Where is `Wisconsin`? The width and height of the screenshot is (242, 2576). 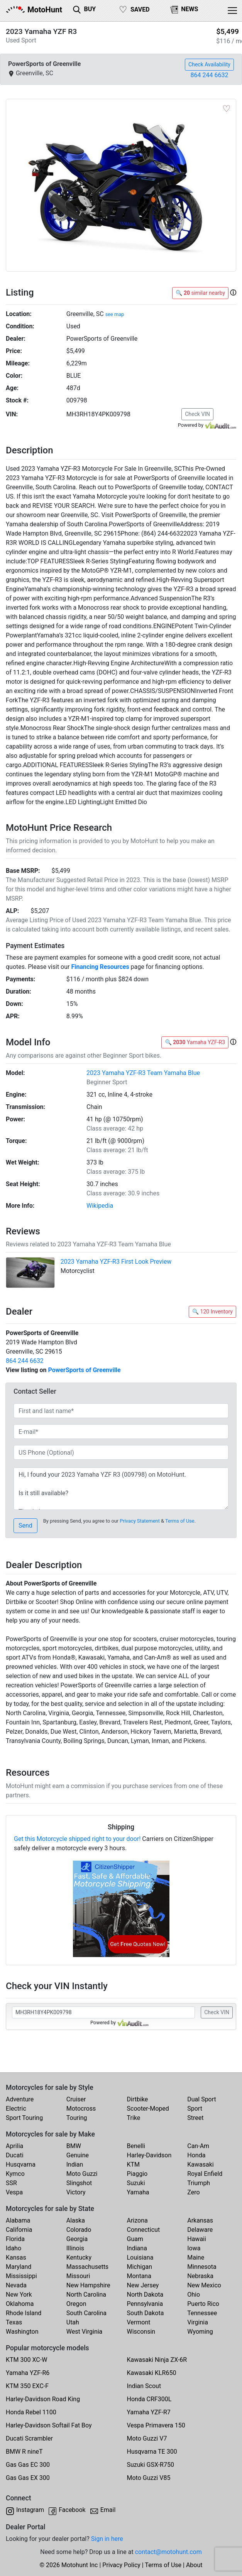
Wisconsin is located at coordinates (141, 2331).